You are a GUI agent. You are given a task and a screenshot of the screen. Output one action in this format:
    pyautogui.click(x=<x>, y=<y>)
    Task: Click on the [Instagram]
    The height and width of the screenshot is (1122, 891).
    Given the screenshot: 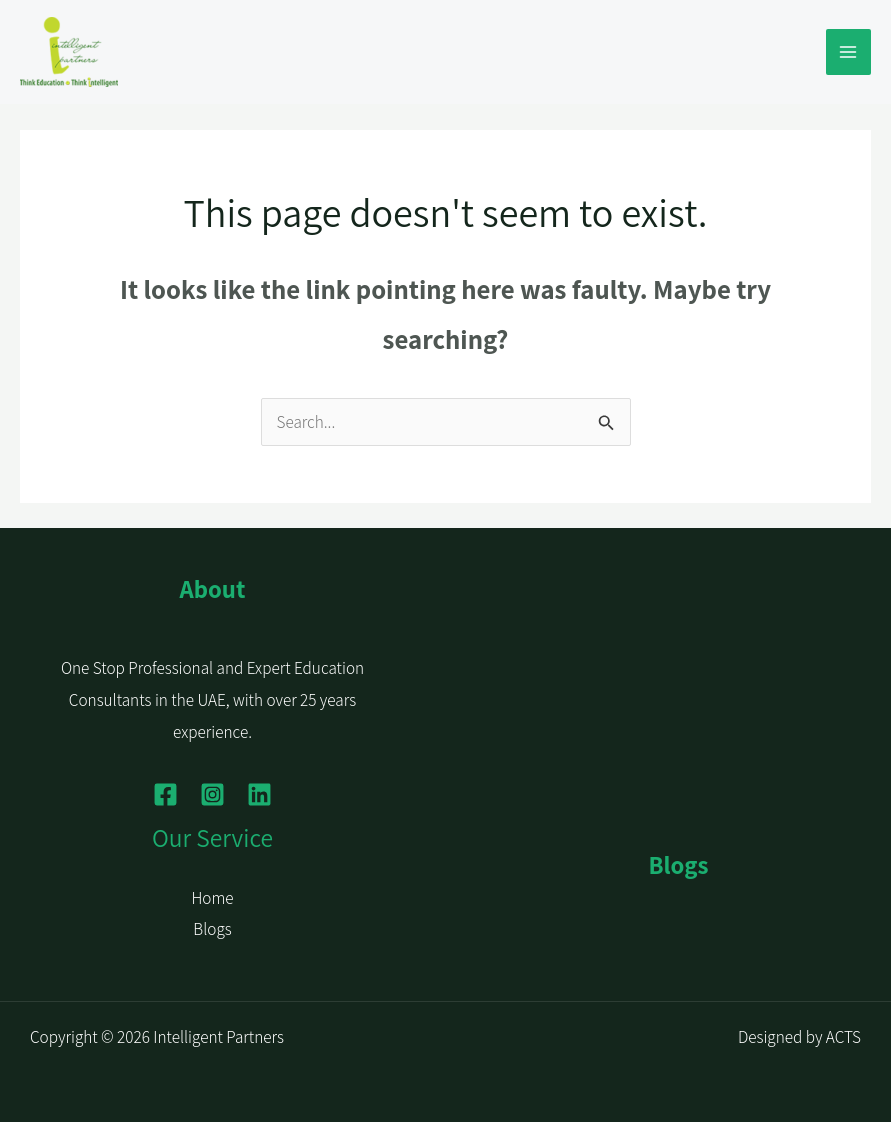 What is the action you would take?
    pyautogui.click(x=212, y=794)
    